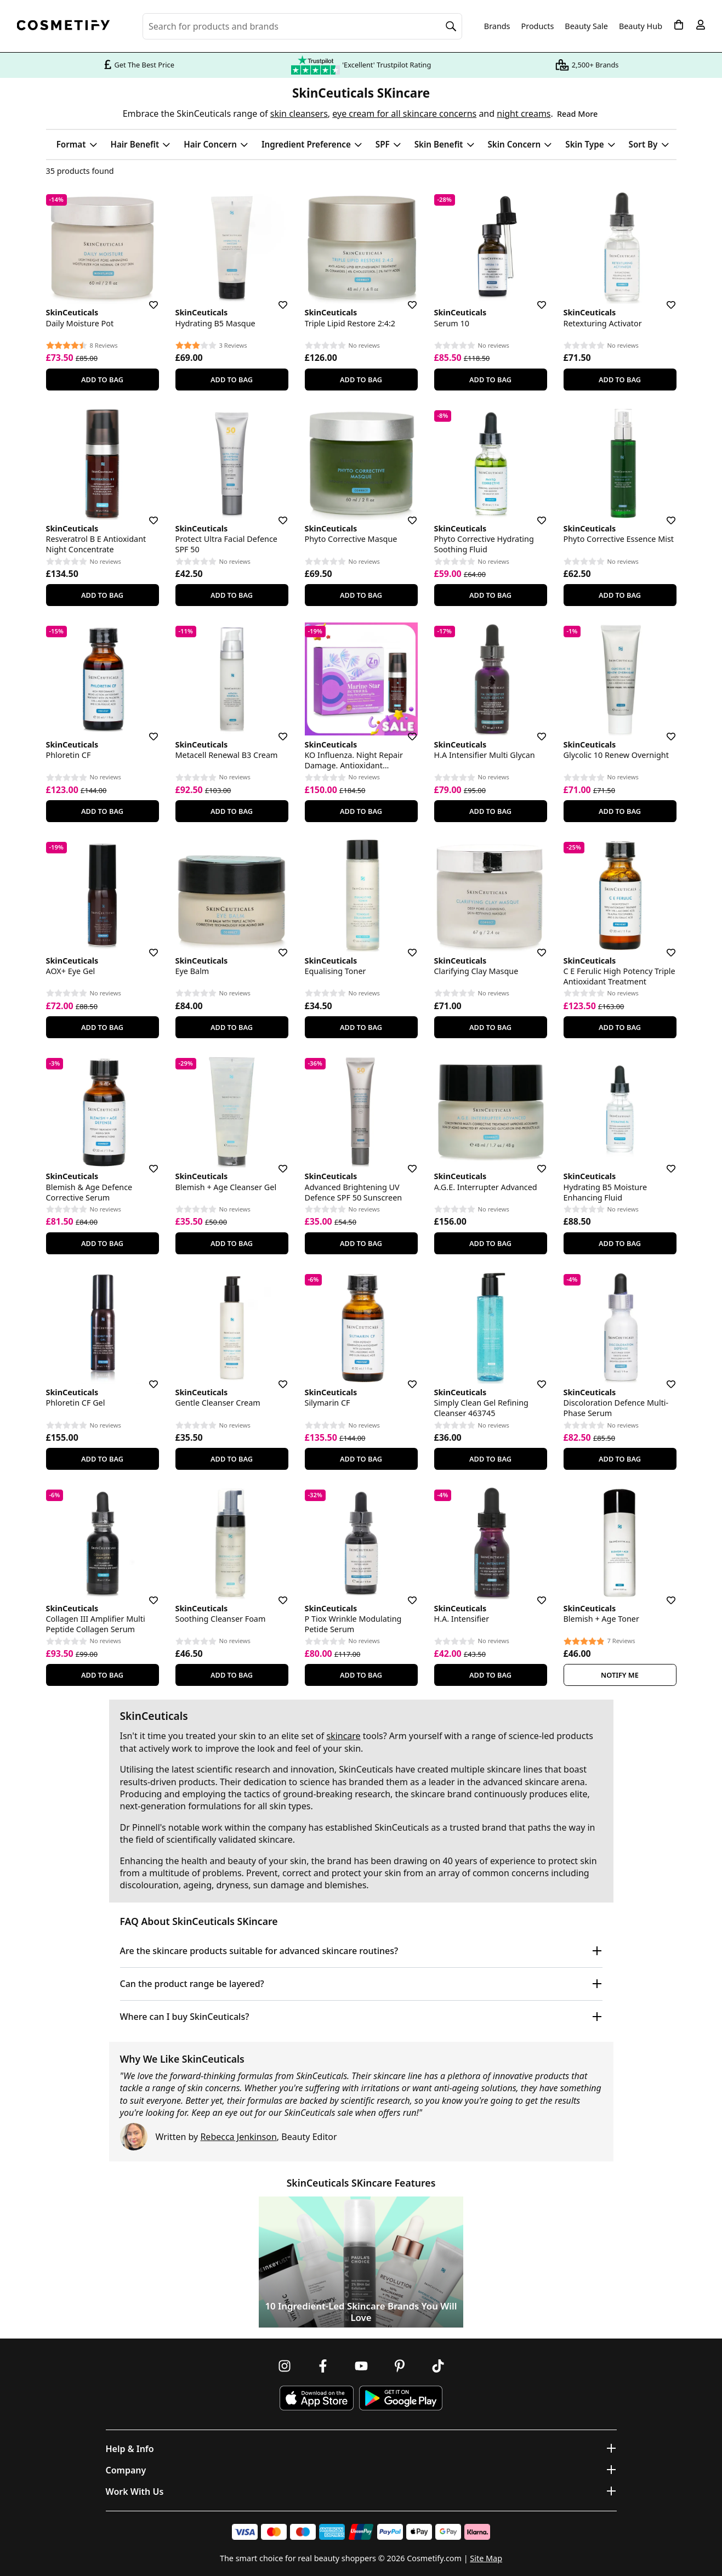 Image resolution: width=722 pixels, height=2576 pixels. What do you see at coordinates (640, 26) in the screenshot?
I see `Beauty Hub` at bounding box center [640, 26].